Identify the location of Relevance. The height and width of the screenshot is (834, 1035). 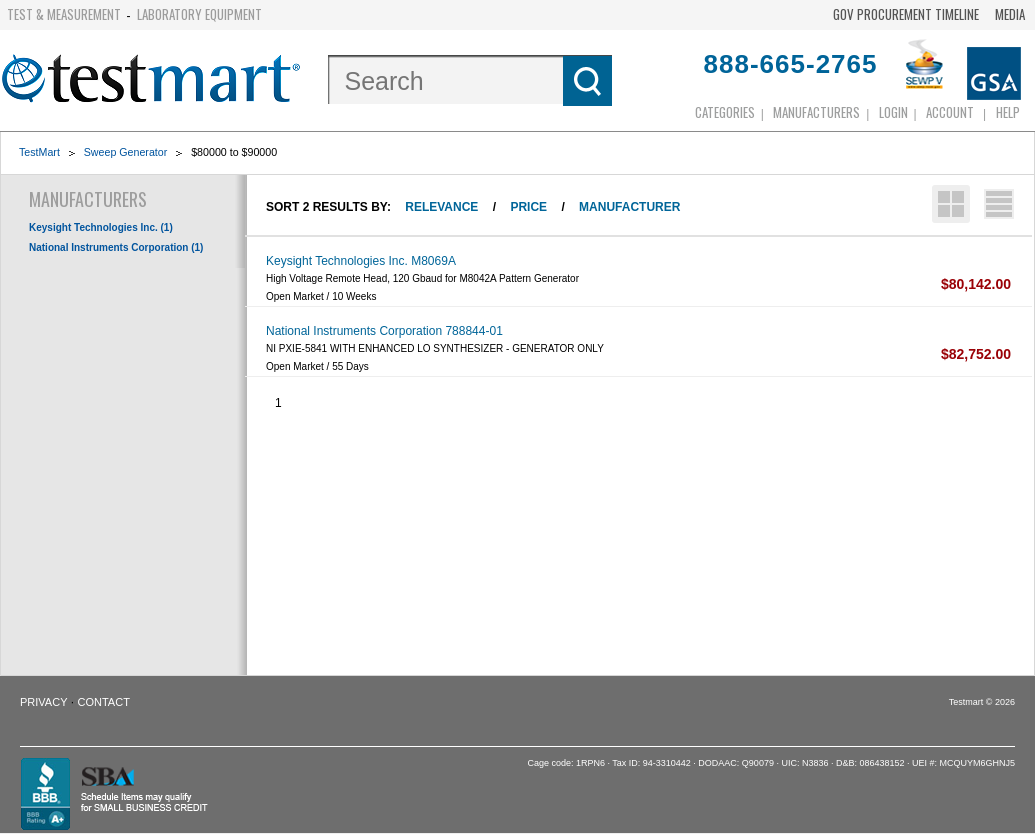
(441, 207).